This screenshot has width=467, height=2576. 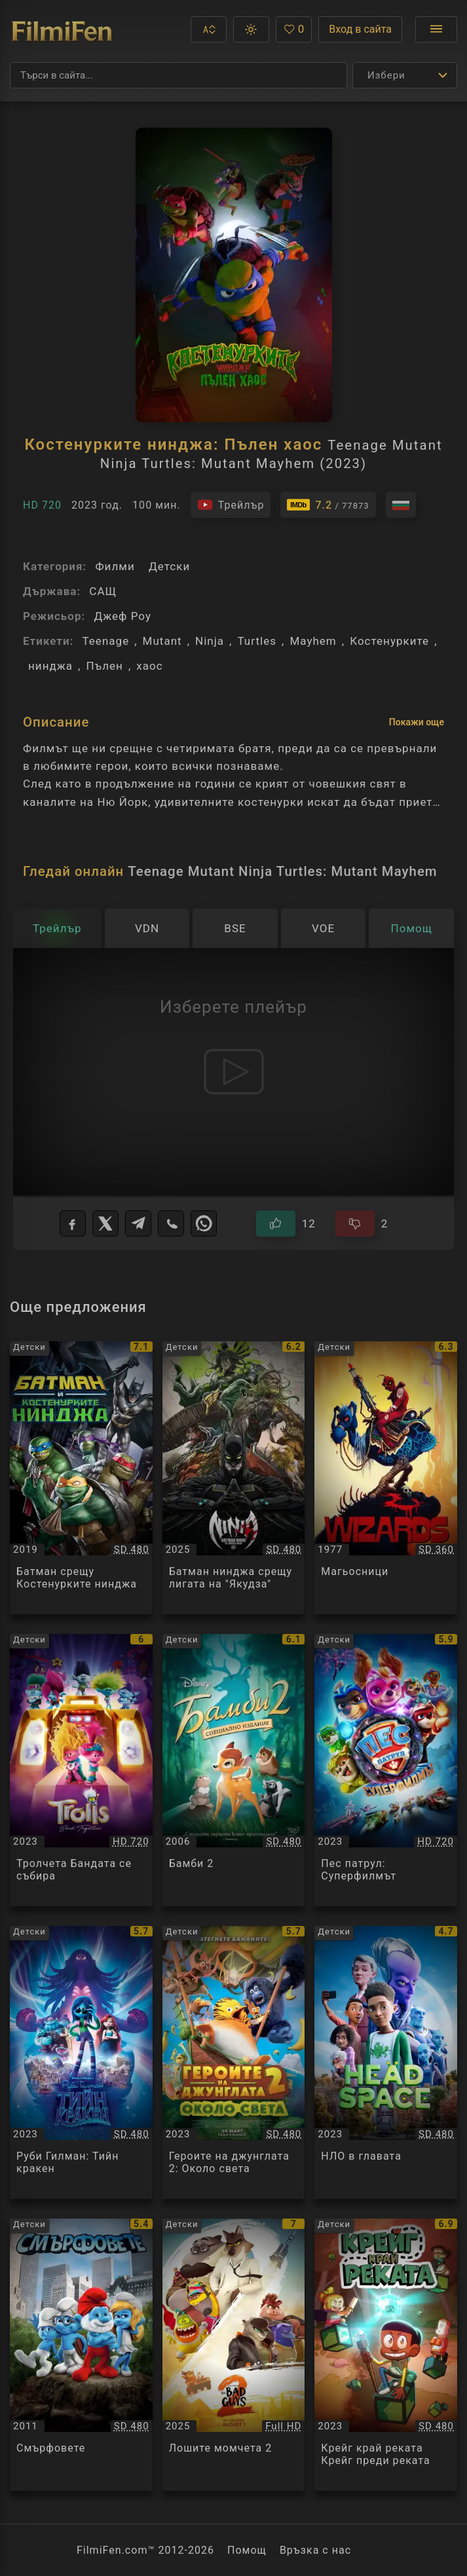 What do you see at coordinates (204, 1223) in the screenshot?
I see `[WhatsApp]` at bounding box center [204, 1223].